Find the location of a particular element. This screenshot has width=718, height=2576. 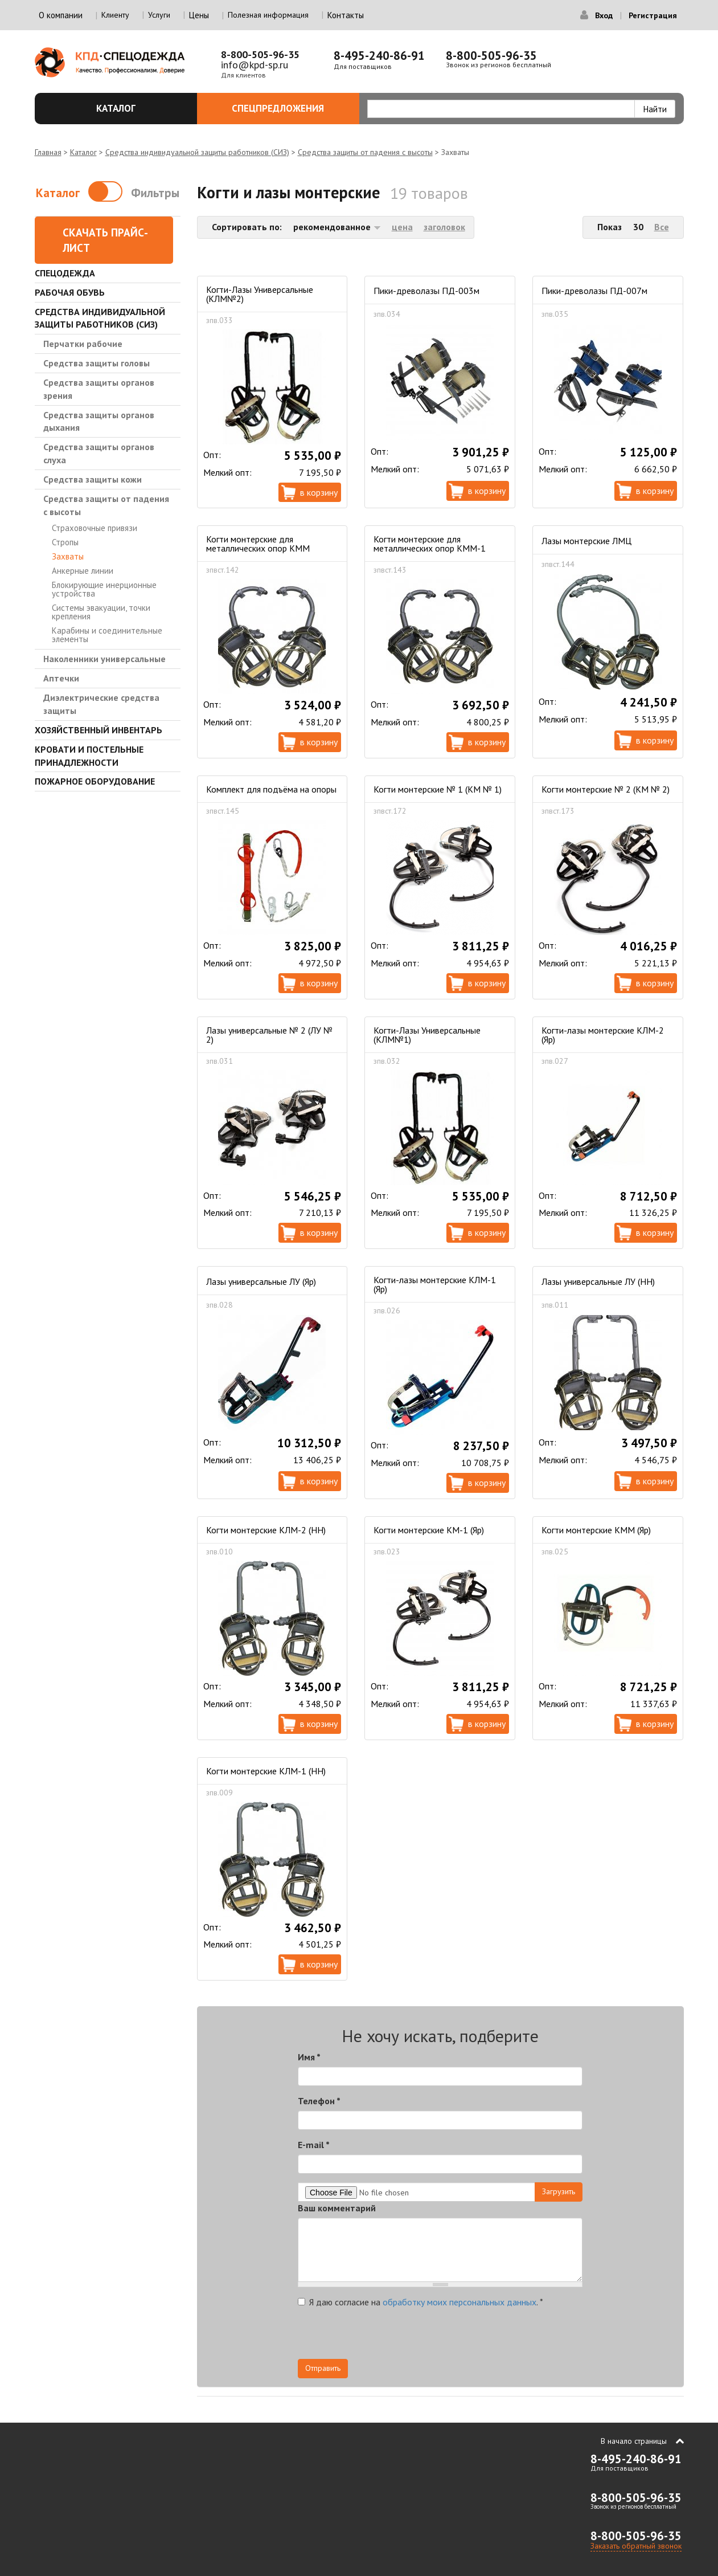

Когти монтерские для металлических опор КММ-1 is located at coordinates (430, 543).